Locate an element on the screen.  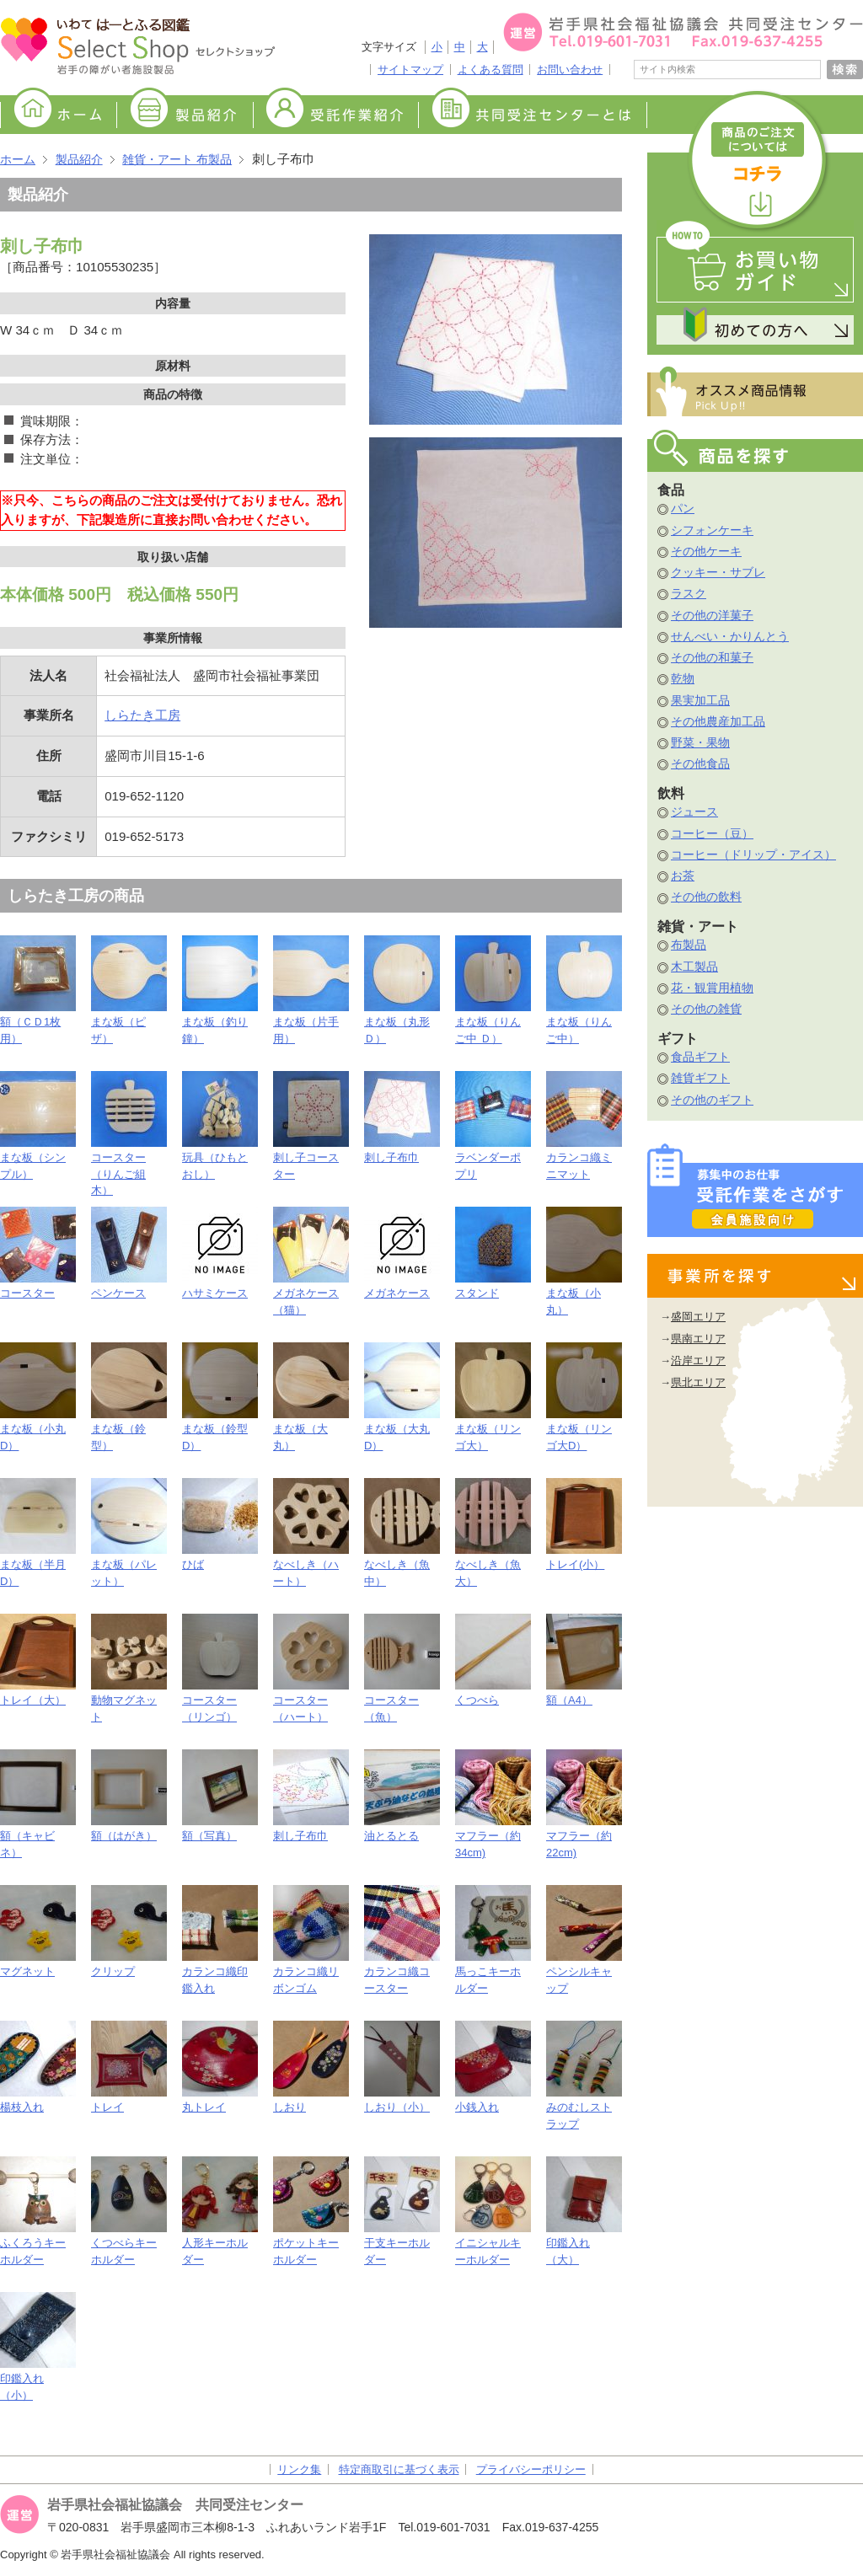
ペンケース is located at coordinates (129, 1253).